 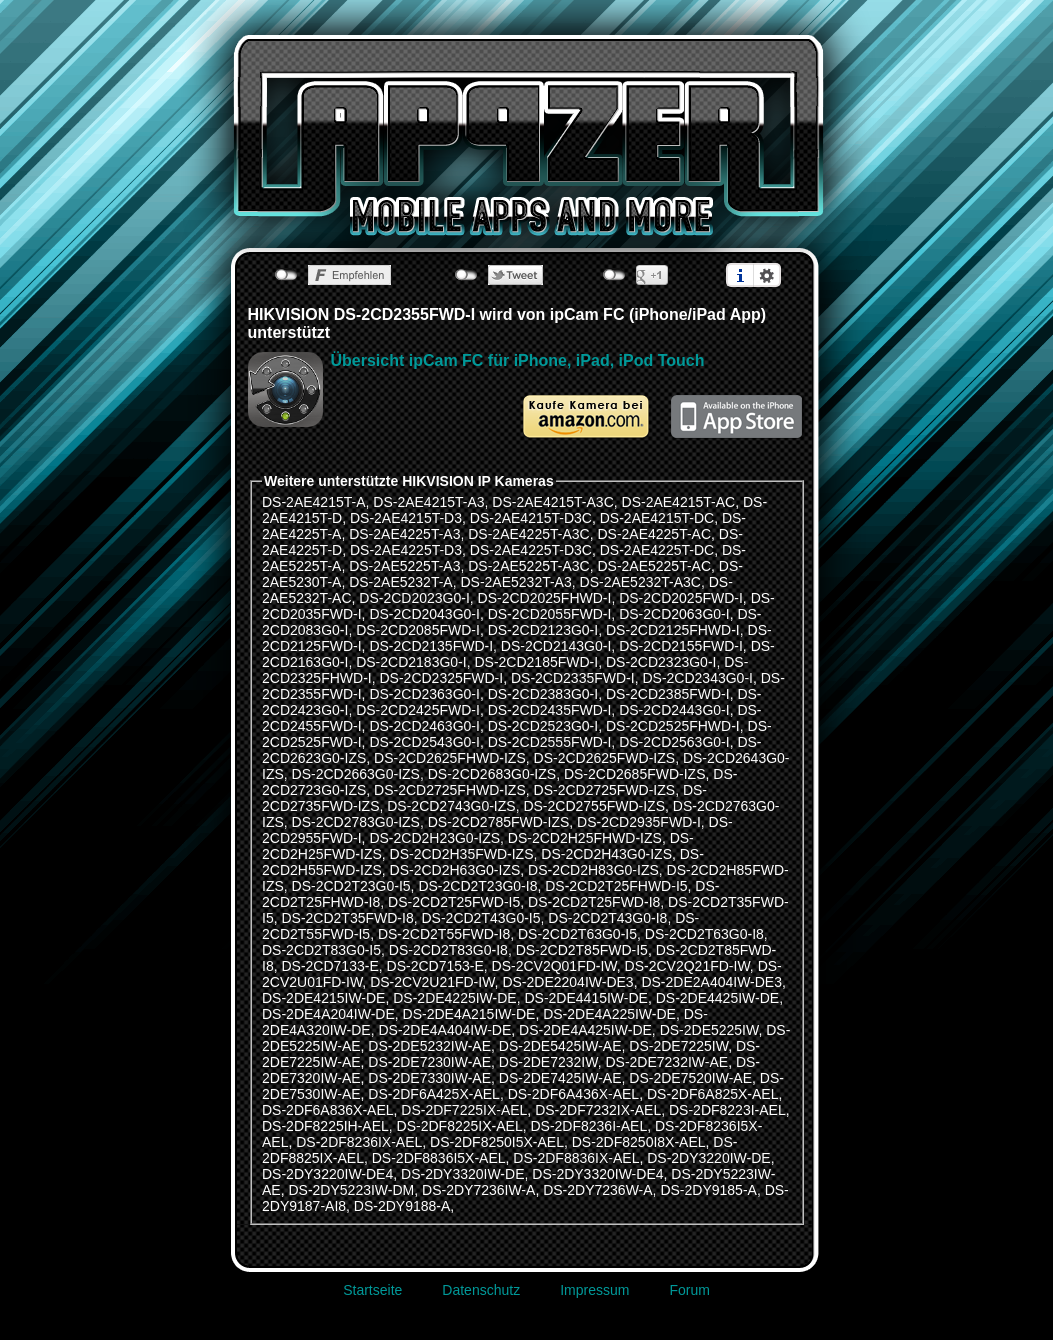 I want to click on DS-2CD2155FWD-I, so click(x=681, y=646).